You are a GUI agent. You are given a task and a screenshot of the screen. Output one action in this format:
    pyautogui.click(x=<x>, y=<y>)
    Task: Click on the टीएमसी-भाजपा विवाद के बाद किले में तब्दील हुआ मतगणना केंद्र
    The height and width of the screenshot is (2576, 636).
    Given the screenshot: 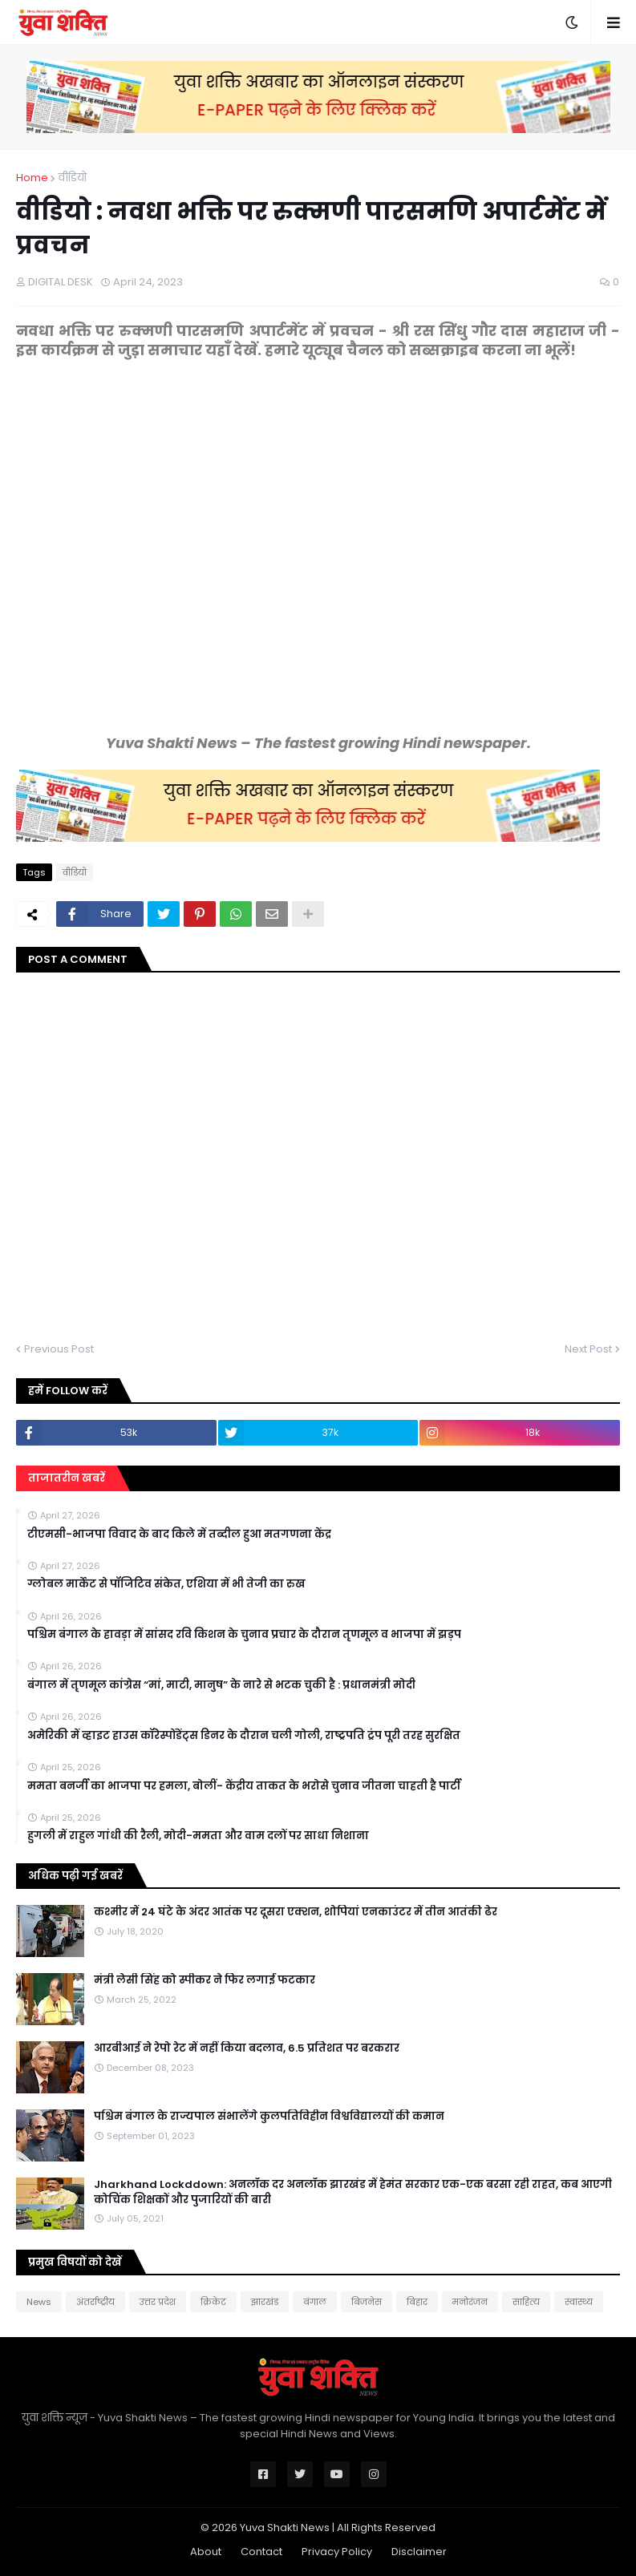 What is the action you would take?
    pyautogui.click(x=179, y=1534)
    